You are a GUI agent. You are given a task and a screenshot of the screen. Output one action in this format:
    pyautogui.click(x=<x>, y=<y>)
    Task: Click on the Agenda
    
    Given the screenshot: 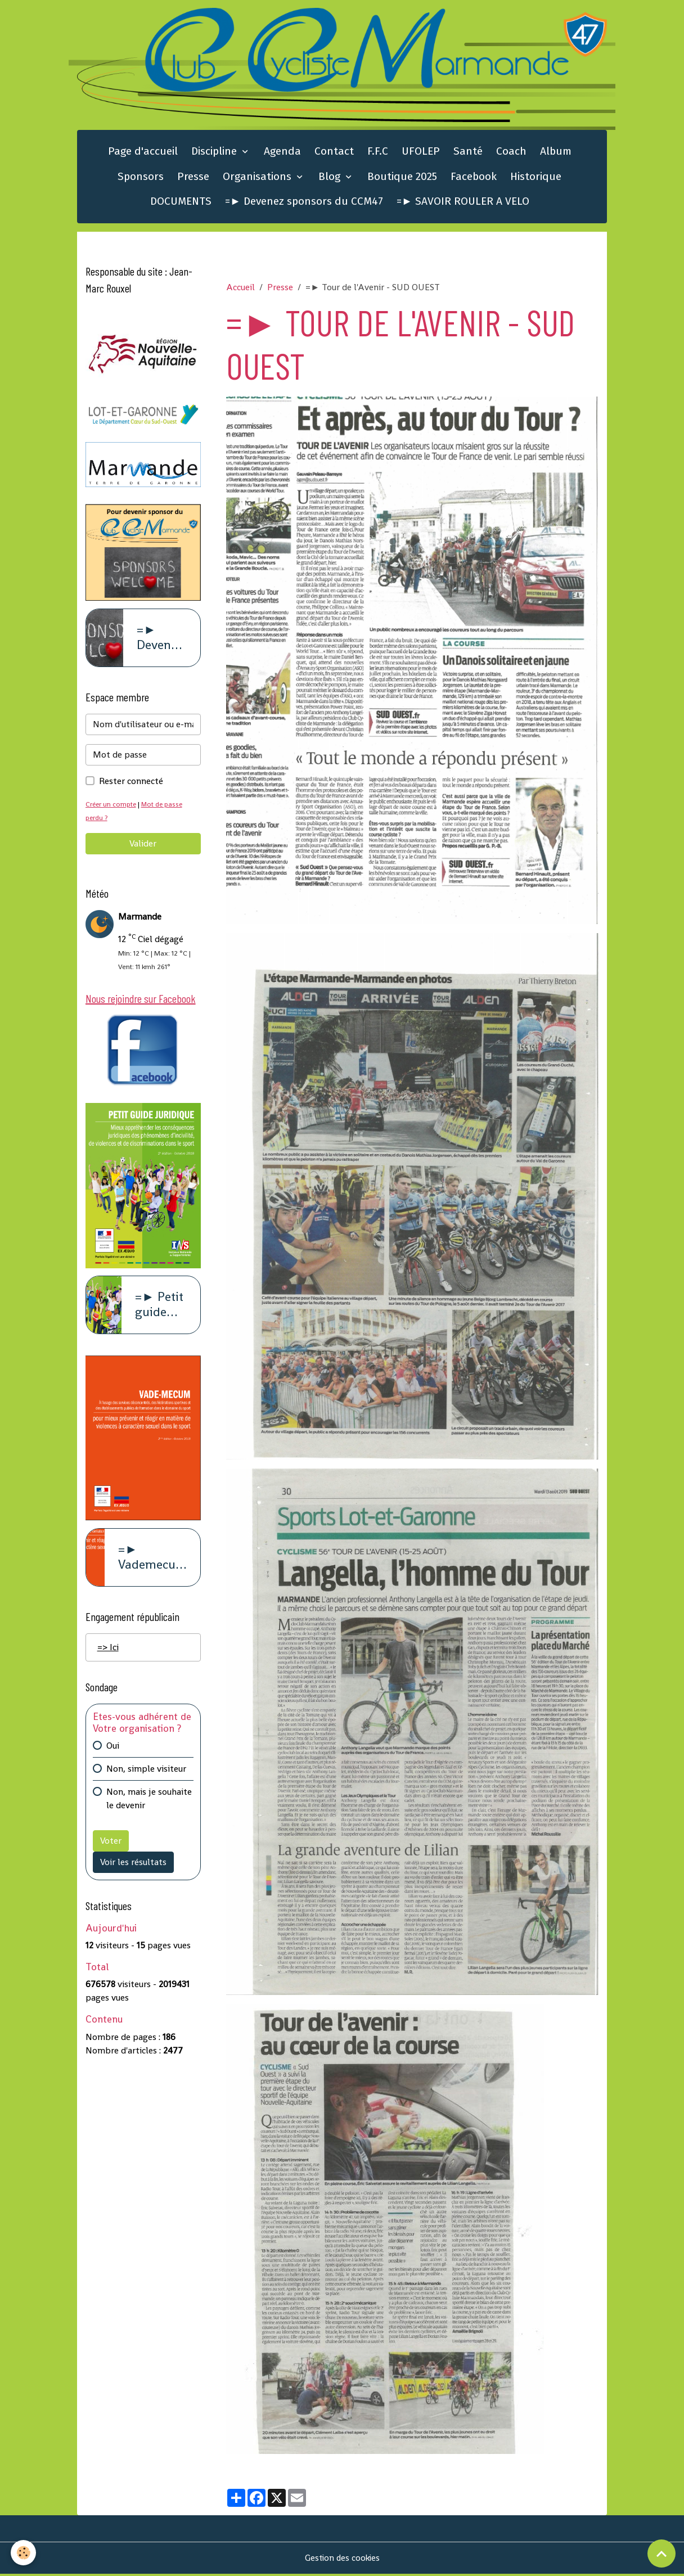 What is the action you would take?
    pyautogui.click(x=282, y=153)
    